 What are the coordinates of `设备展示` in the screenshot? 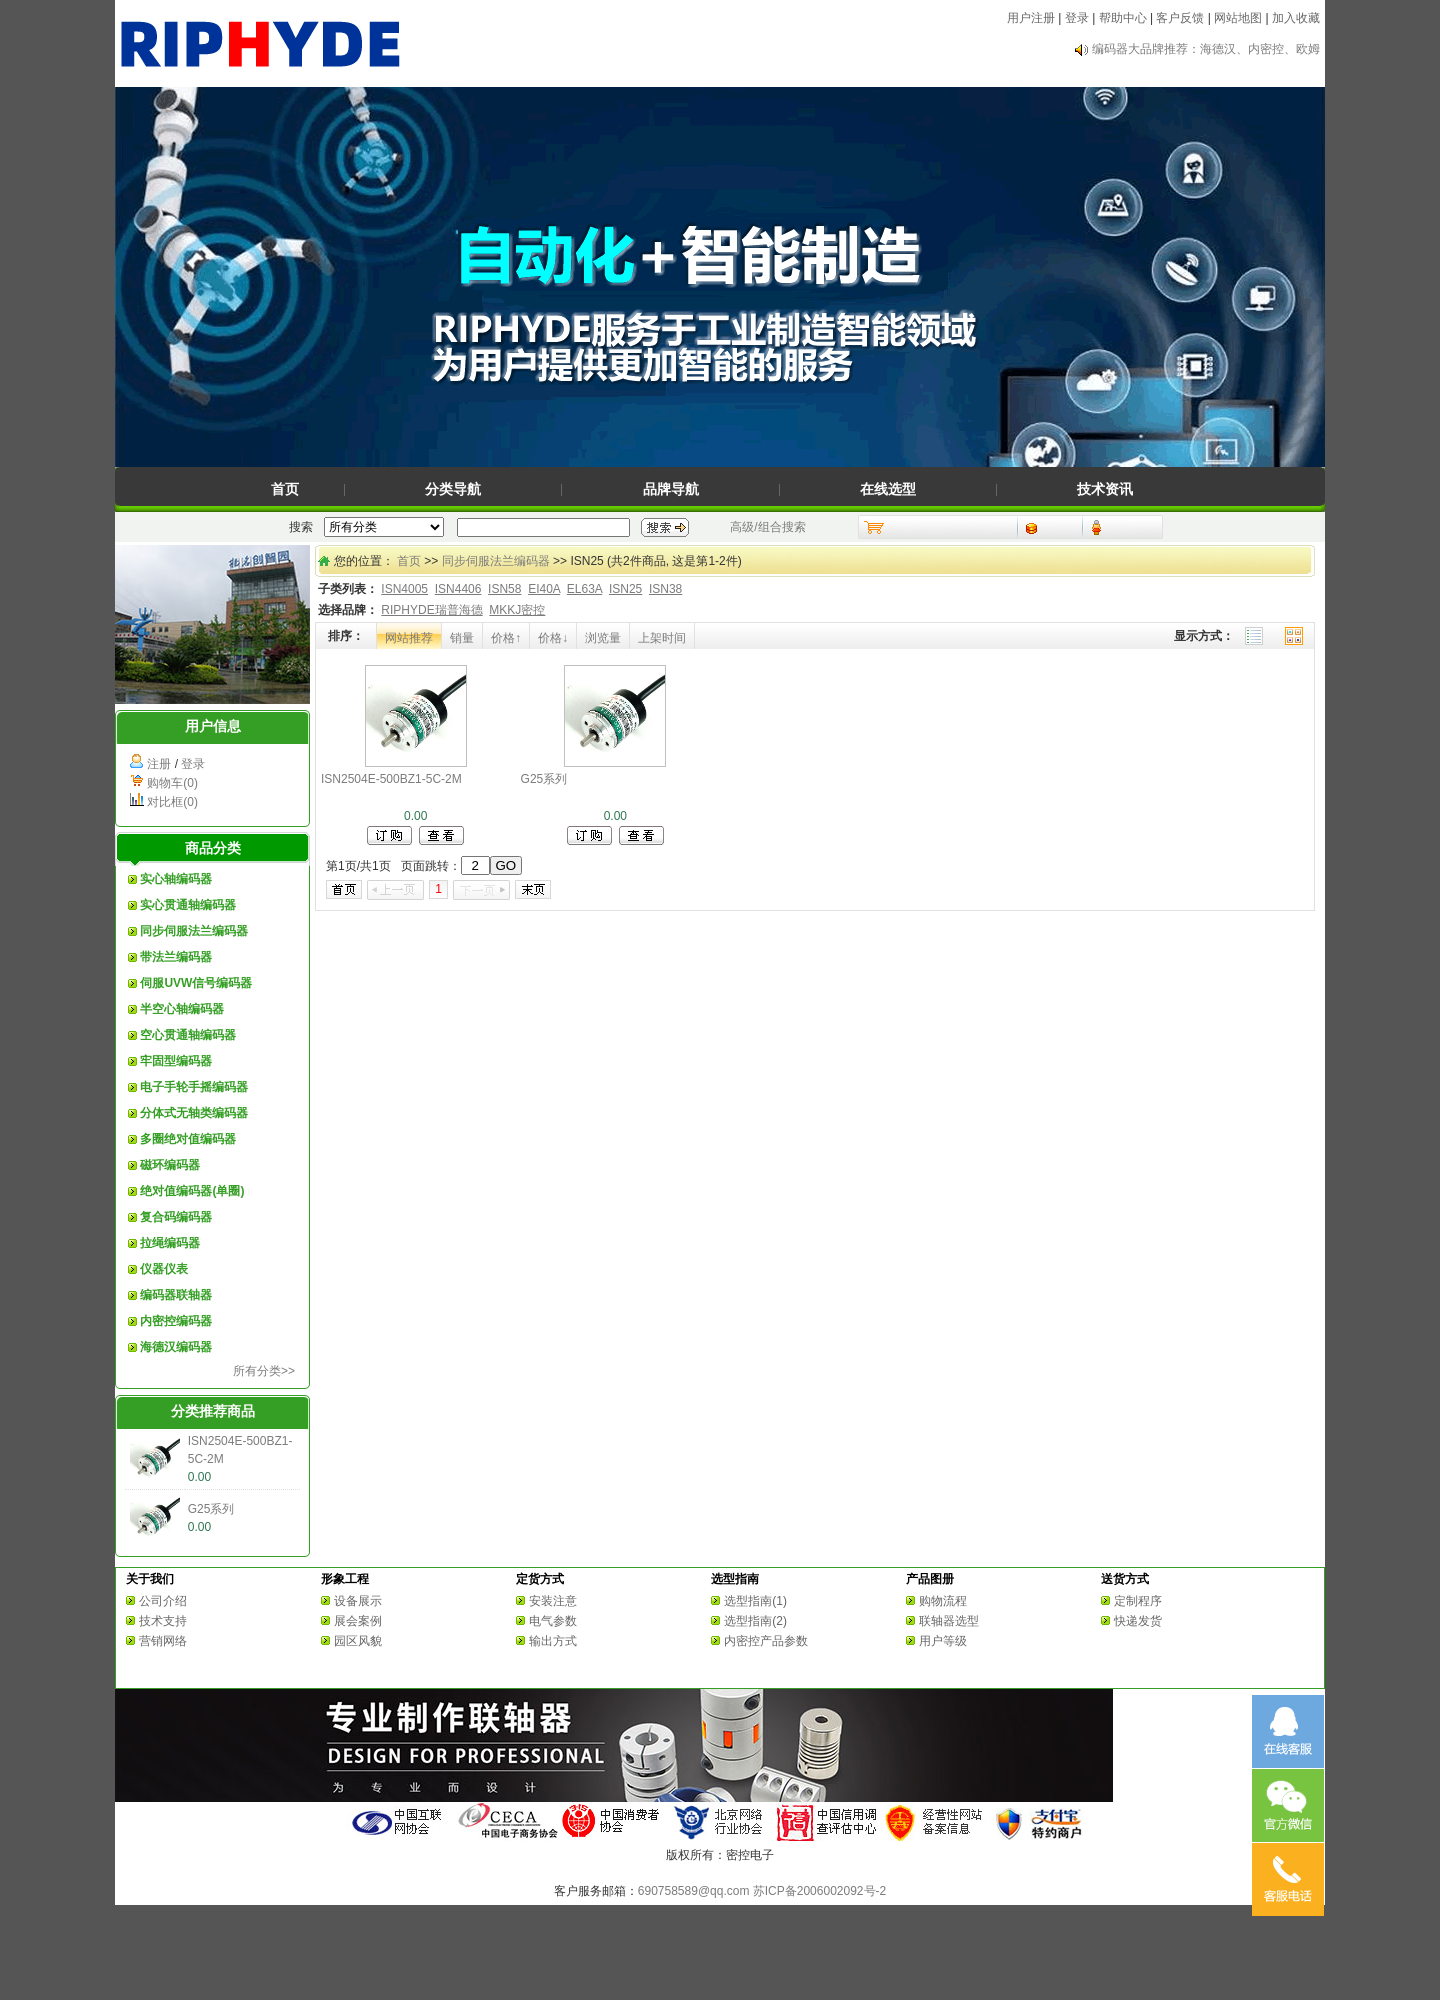 It's located at (358, 1601).